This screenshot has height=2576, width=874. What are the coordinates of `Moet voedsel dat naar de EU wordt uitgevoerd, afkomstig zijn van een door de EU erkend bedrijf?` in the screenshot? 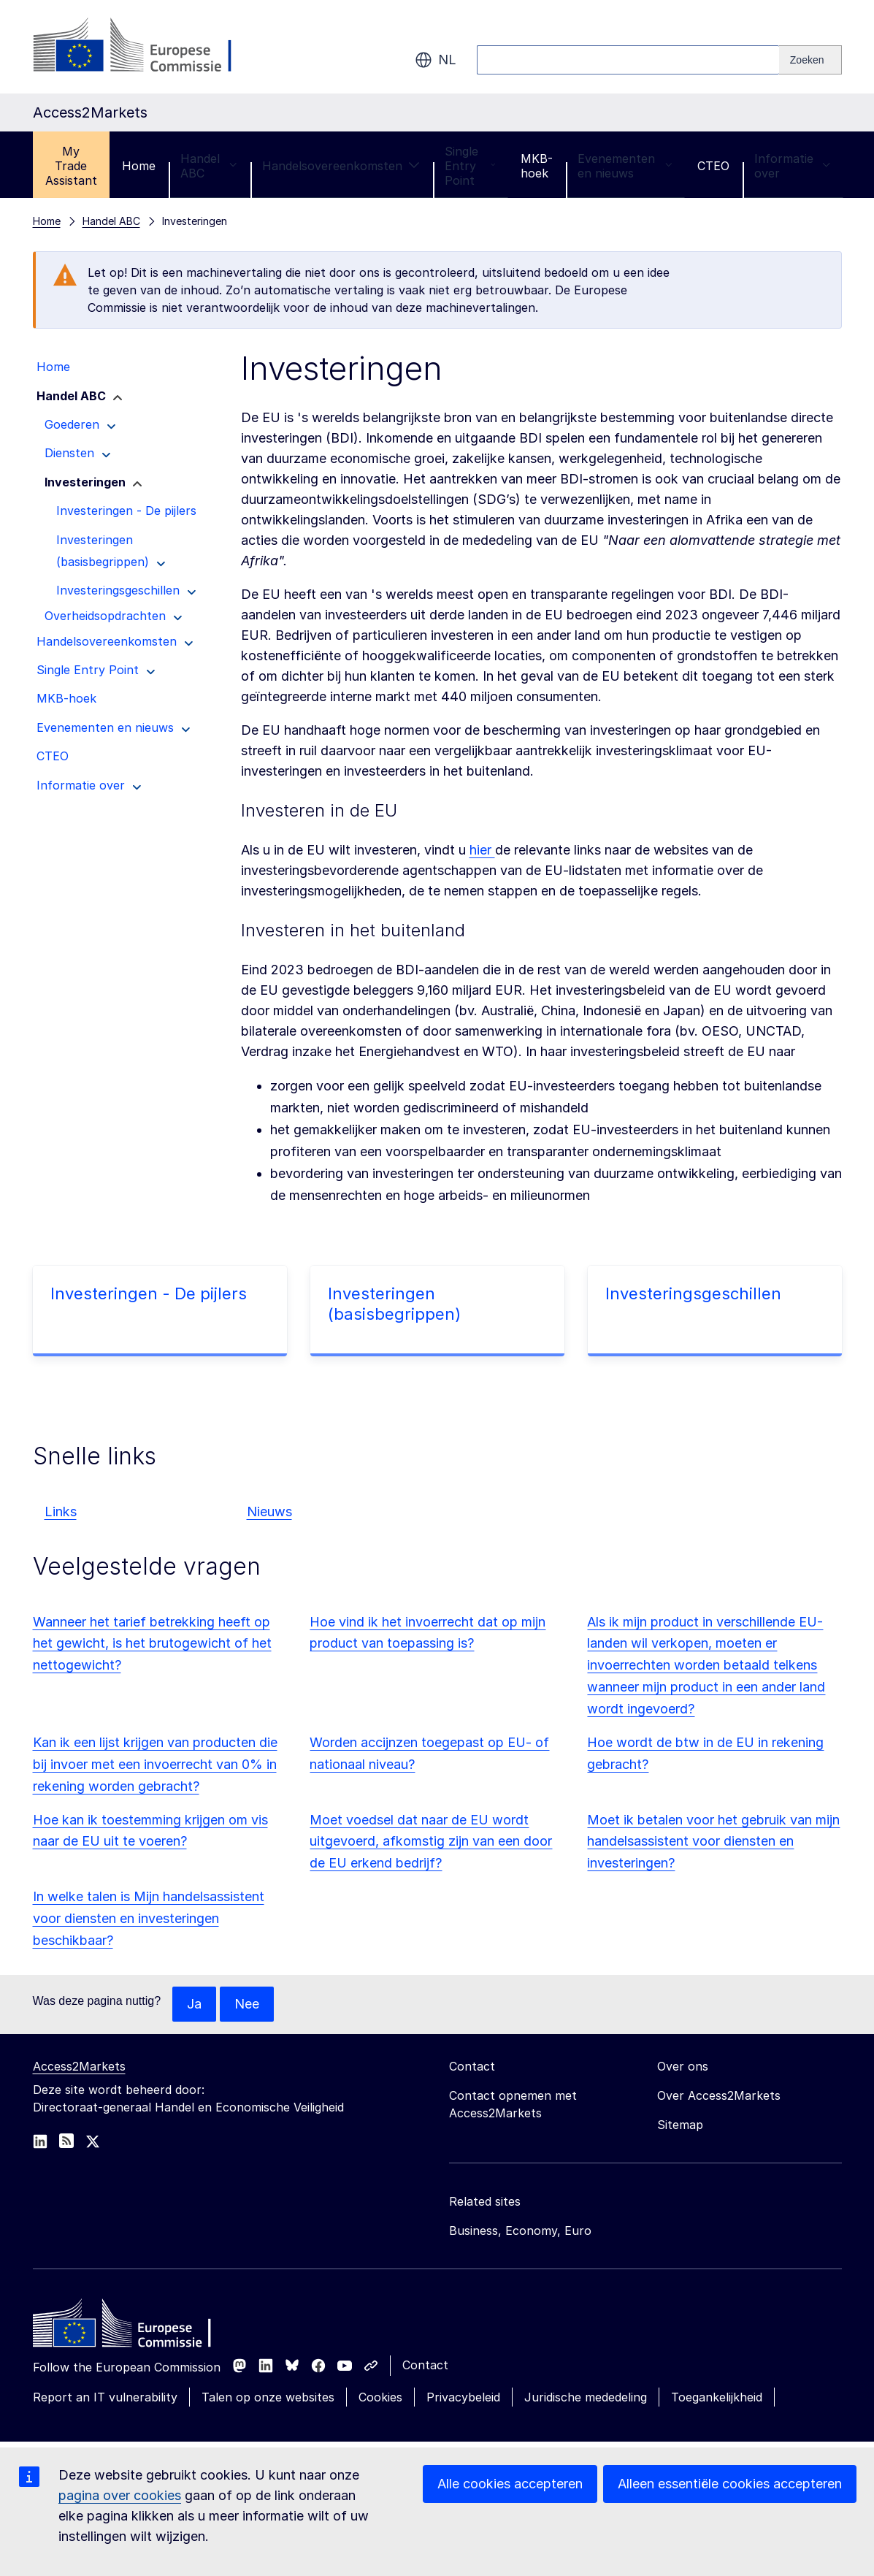 It's located at (431, 1841).